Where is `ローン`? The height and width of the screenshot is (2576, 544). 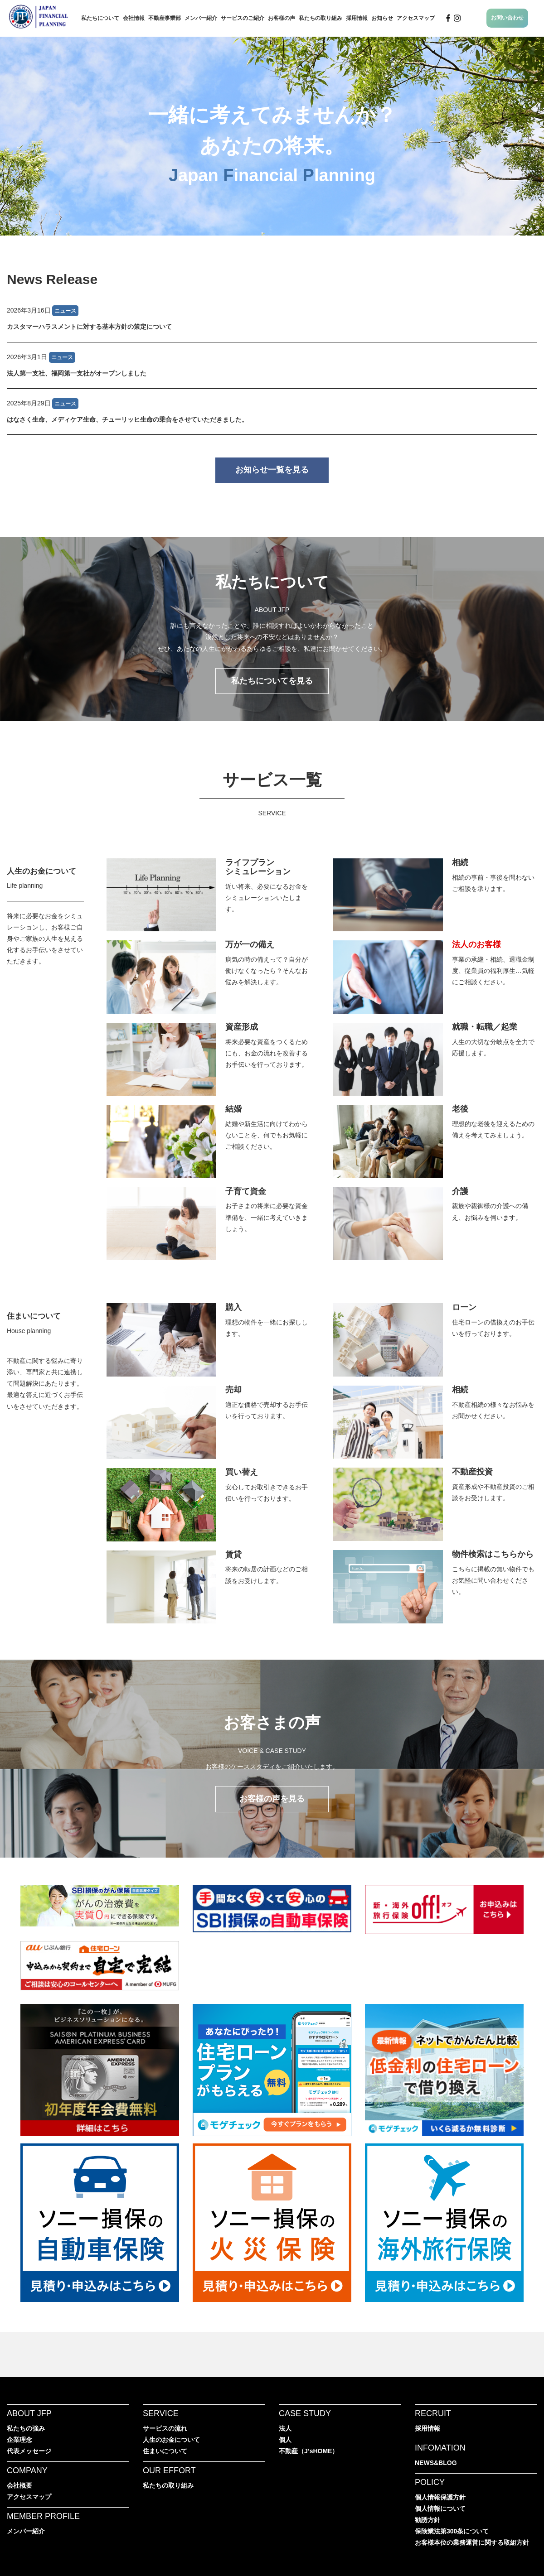
ローン is located at coordinates (464, 1307).